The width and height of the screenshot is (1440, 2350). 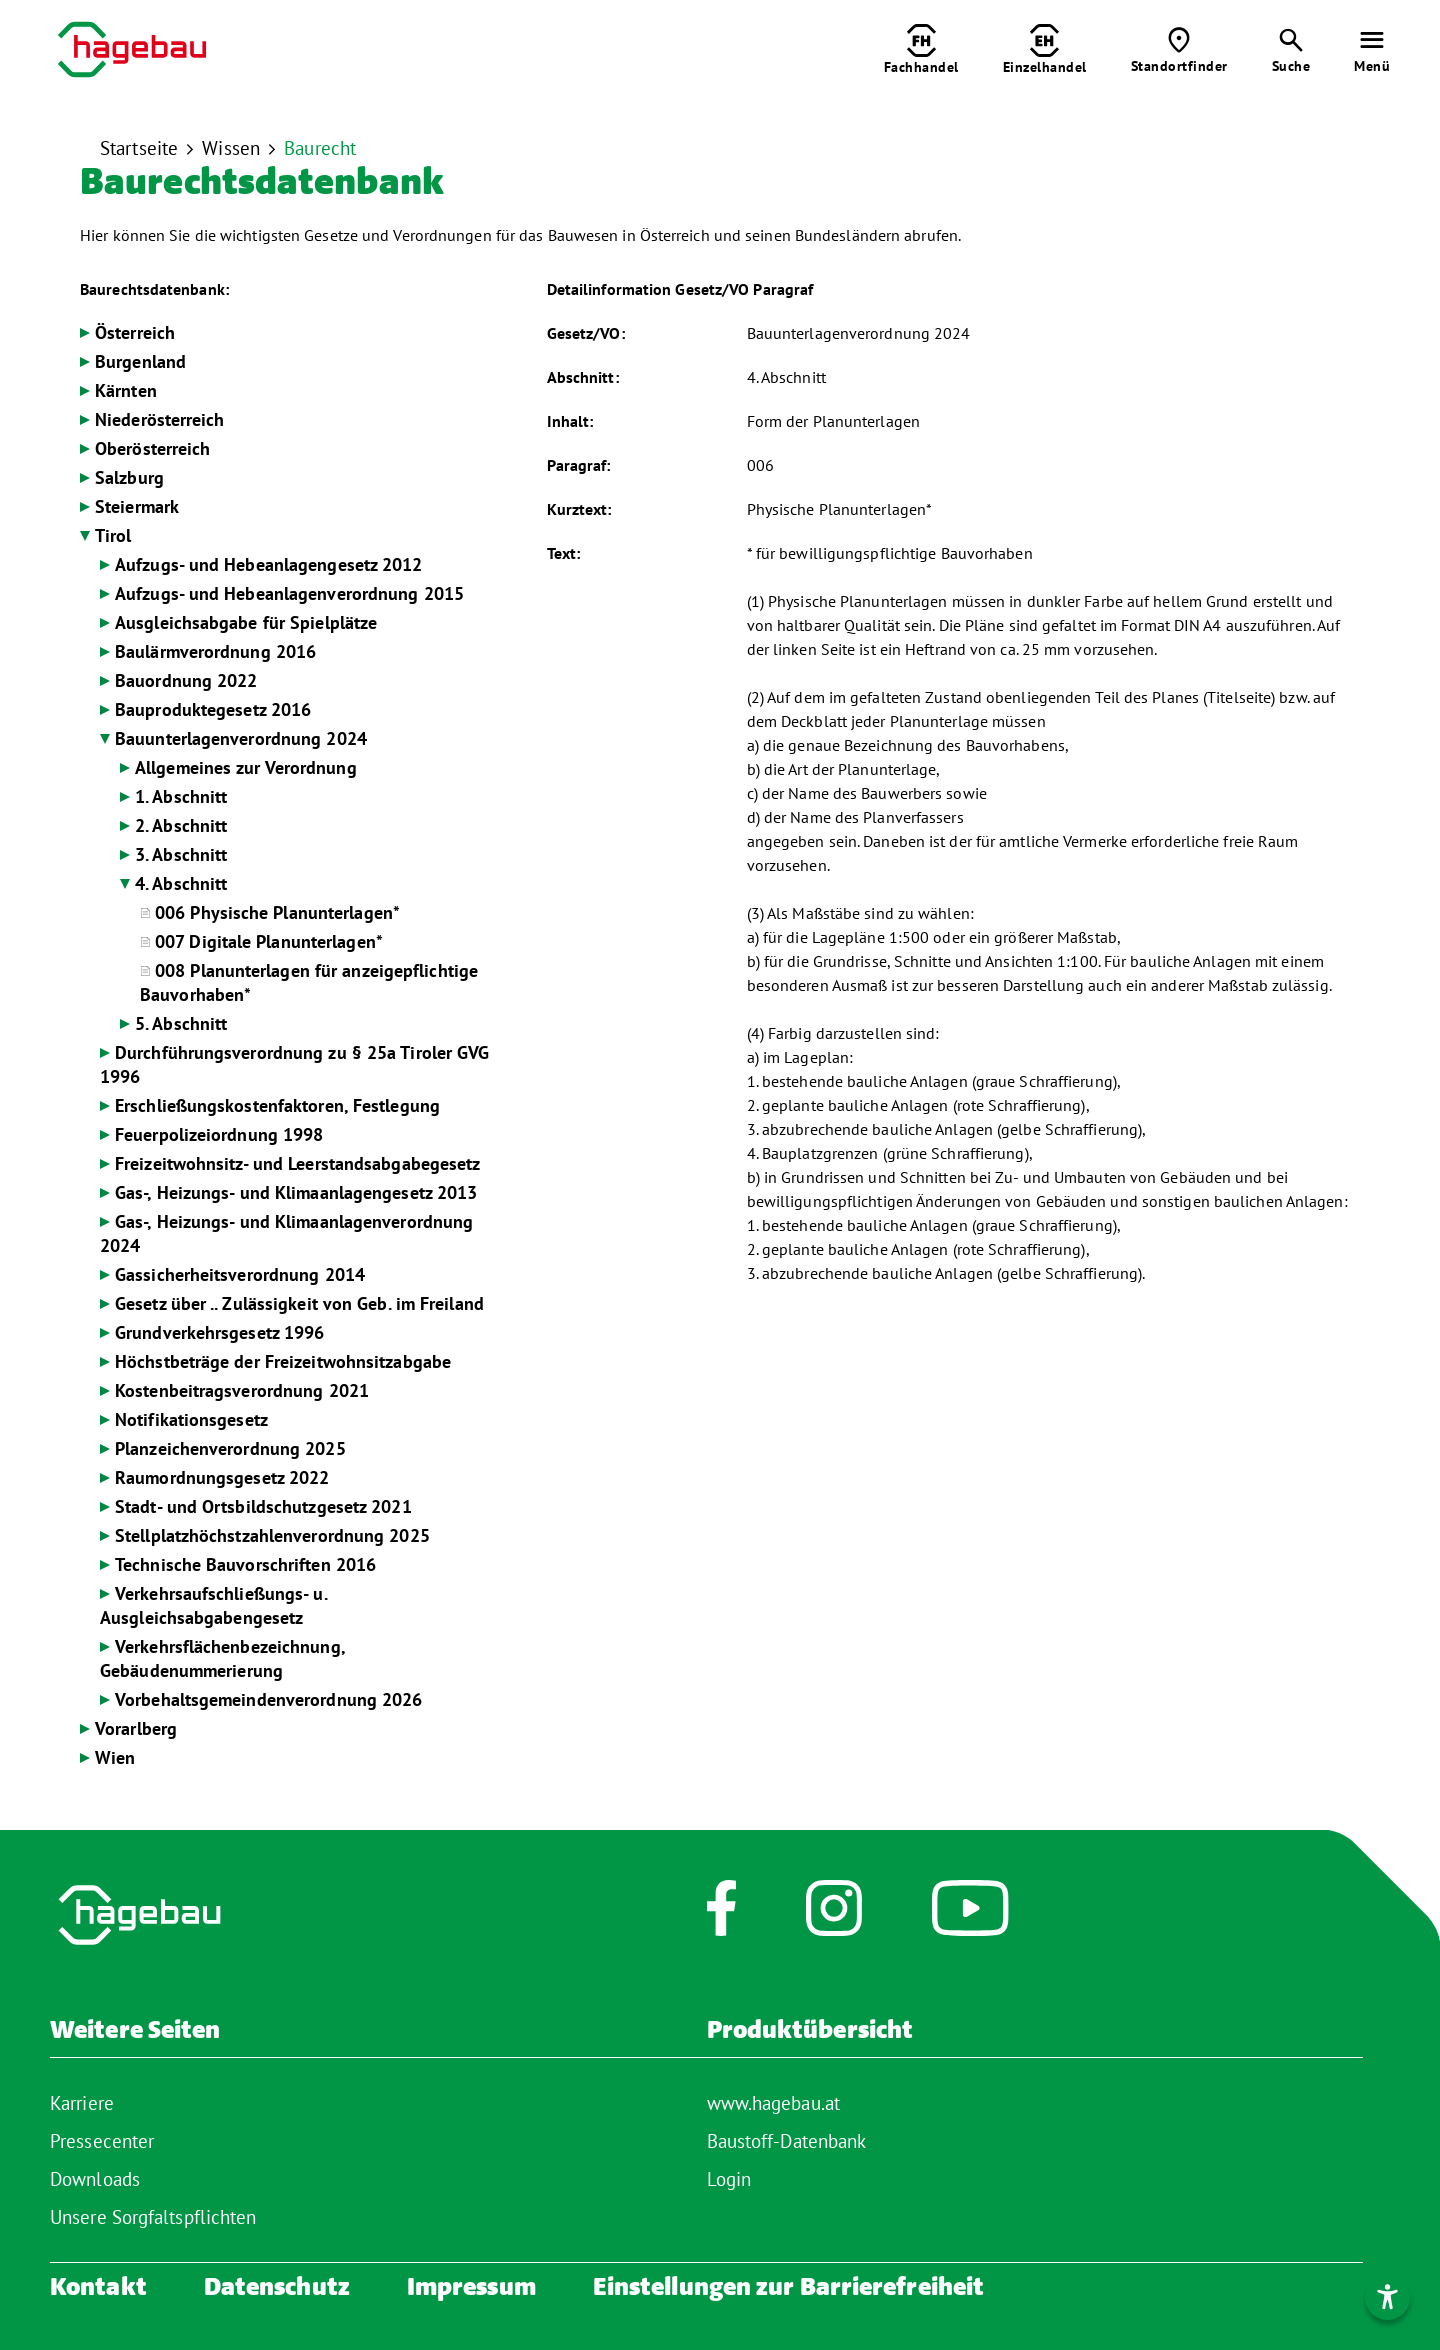 I want to click on 2. Abschnitt, so click(x=181, y=825).